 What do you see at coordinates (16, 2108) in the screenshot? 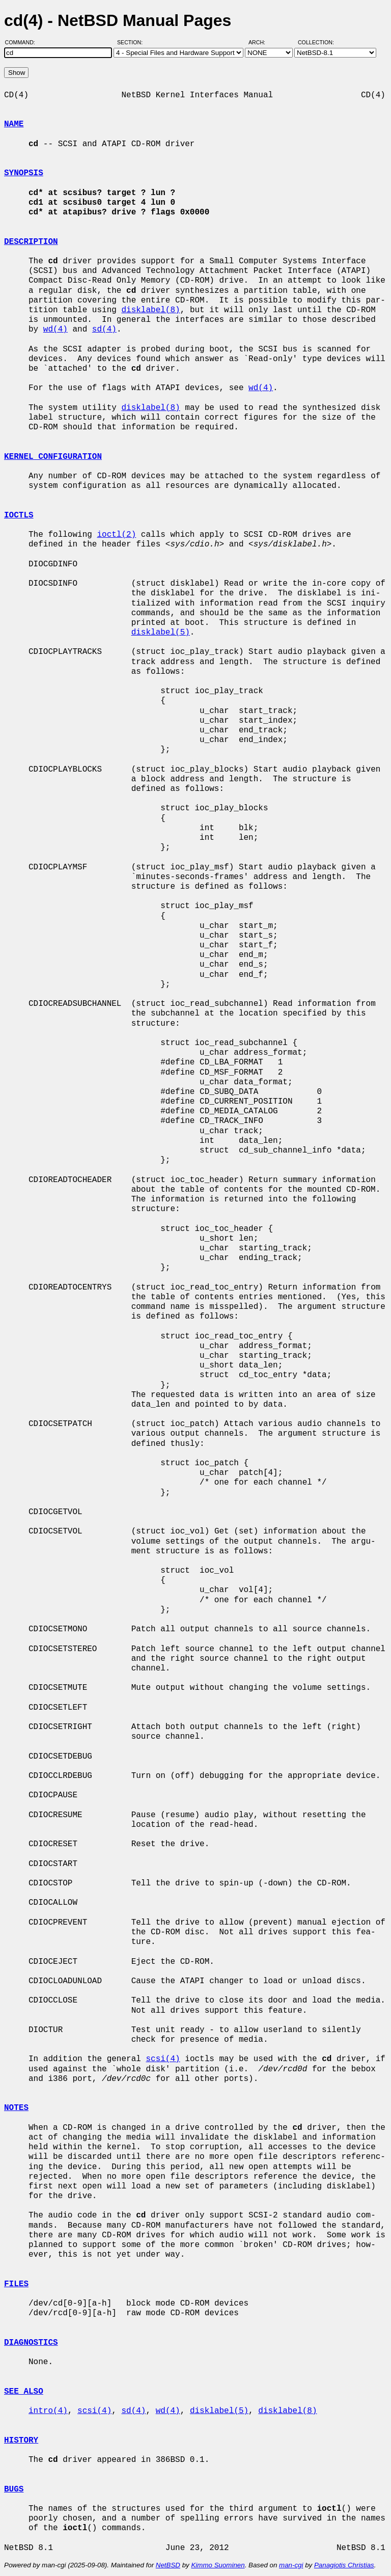
I see `NOTES` at bounding box center [16, 2108].